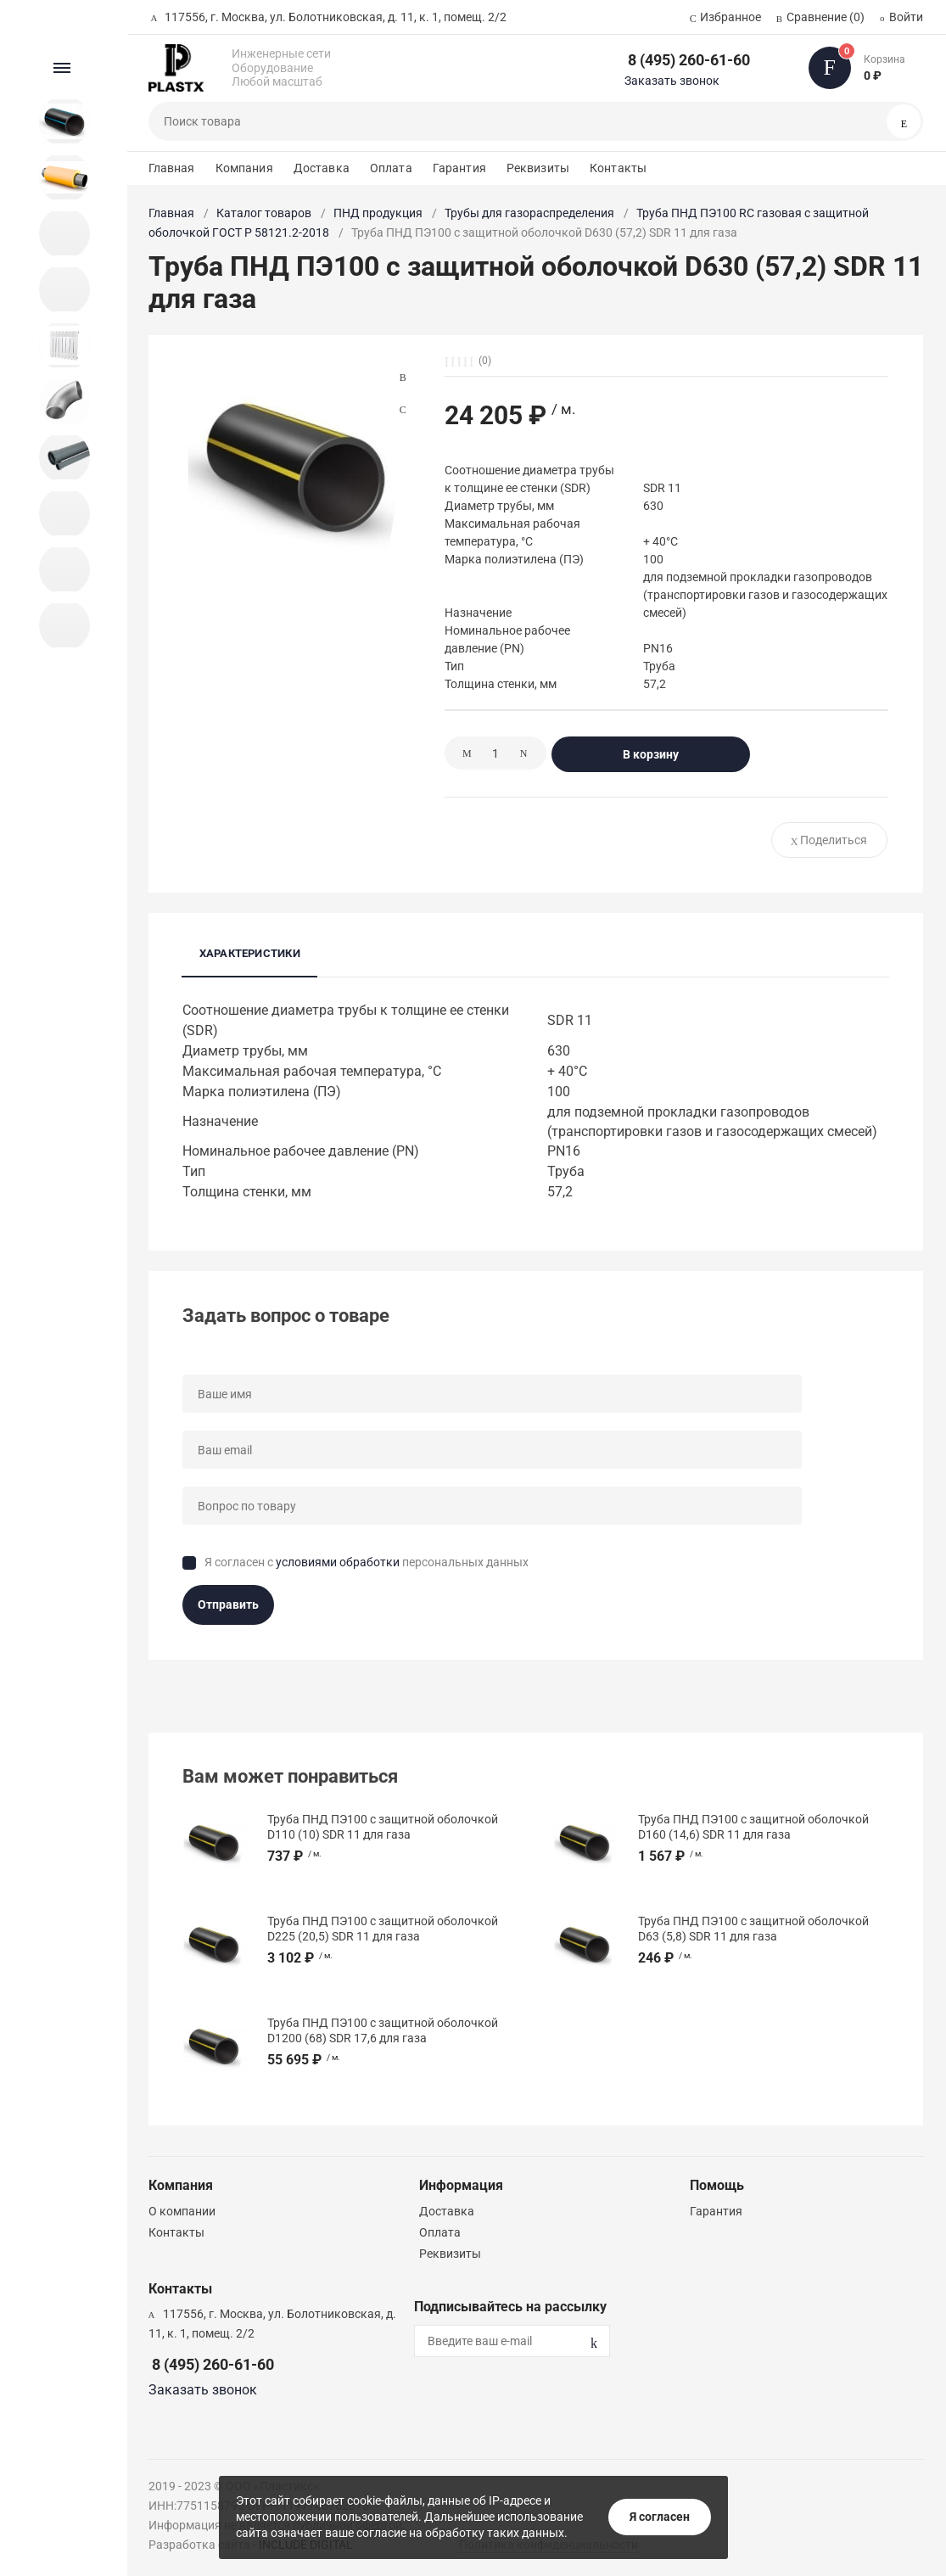  I want to click on В корзину, so click(651, 754).